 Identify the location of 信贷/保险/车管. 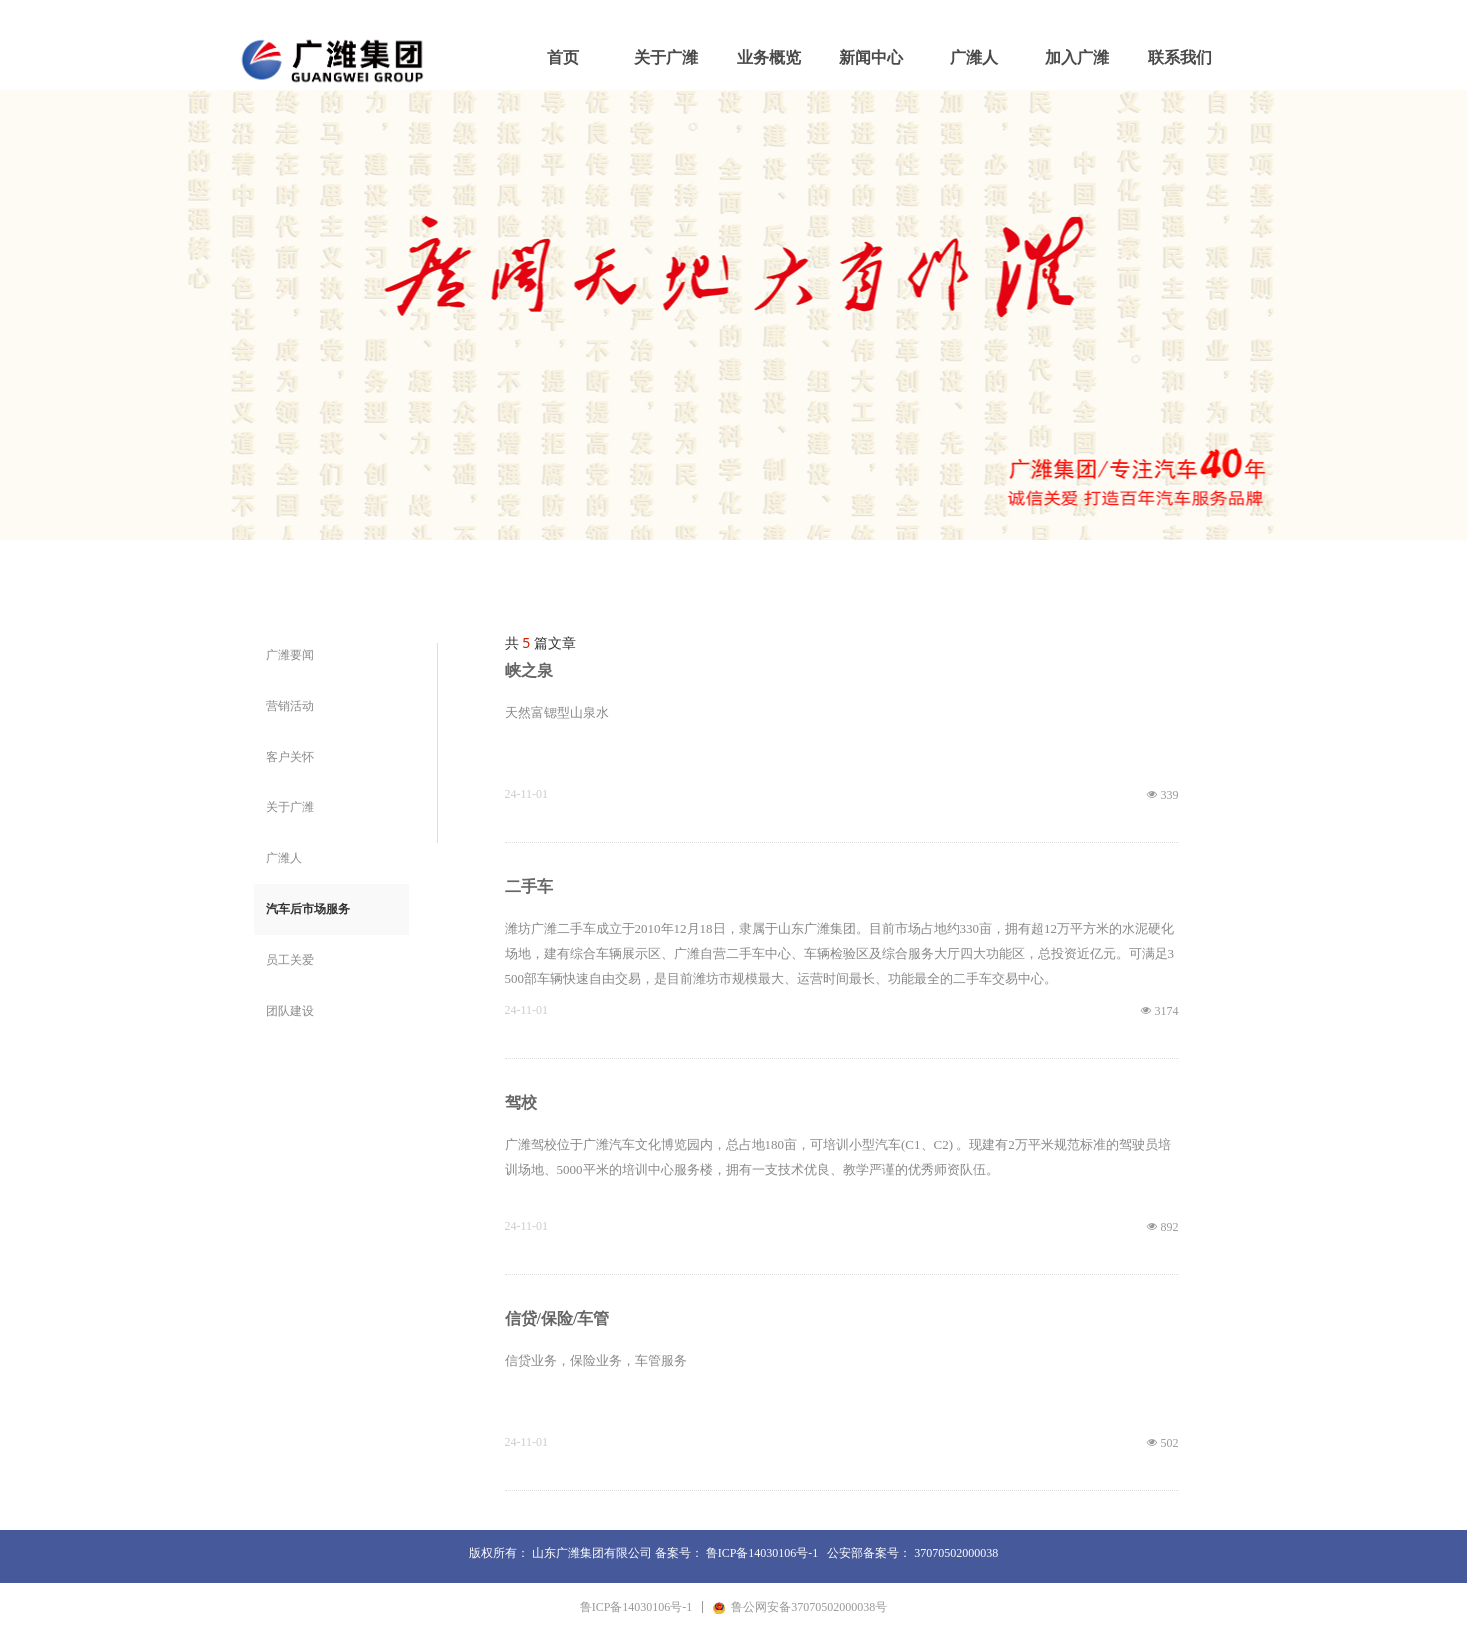
(557, 1318).